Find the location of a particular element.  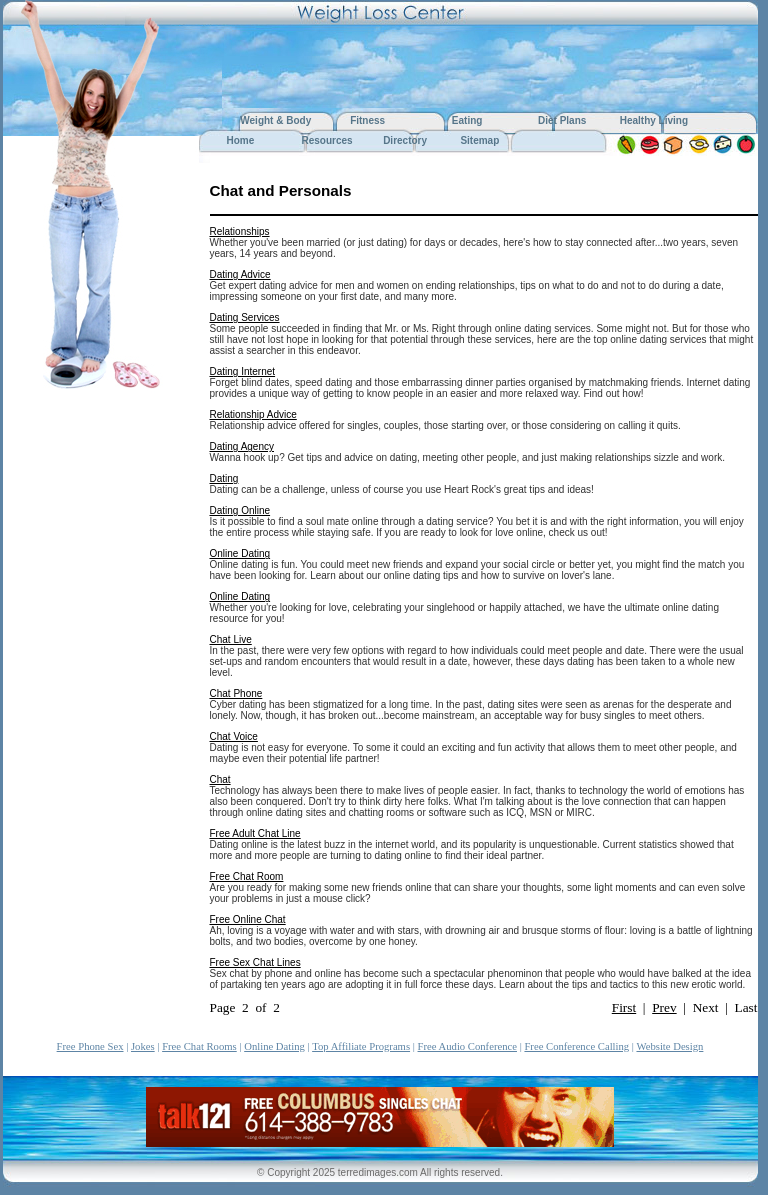

Sitemap is located at coordinates (479, 140).